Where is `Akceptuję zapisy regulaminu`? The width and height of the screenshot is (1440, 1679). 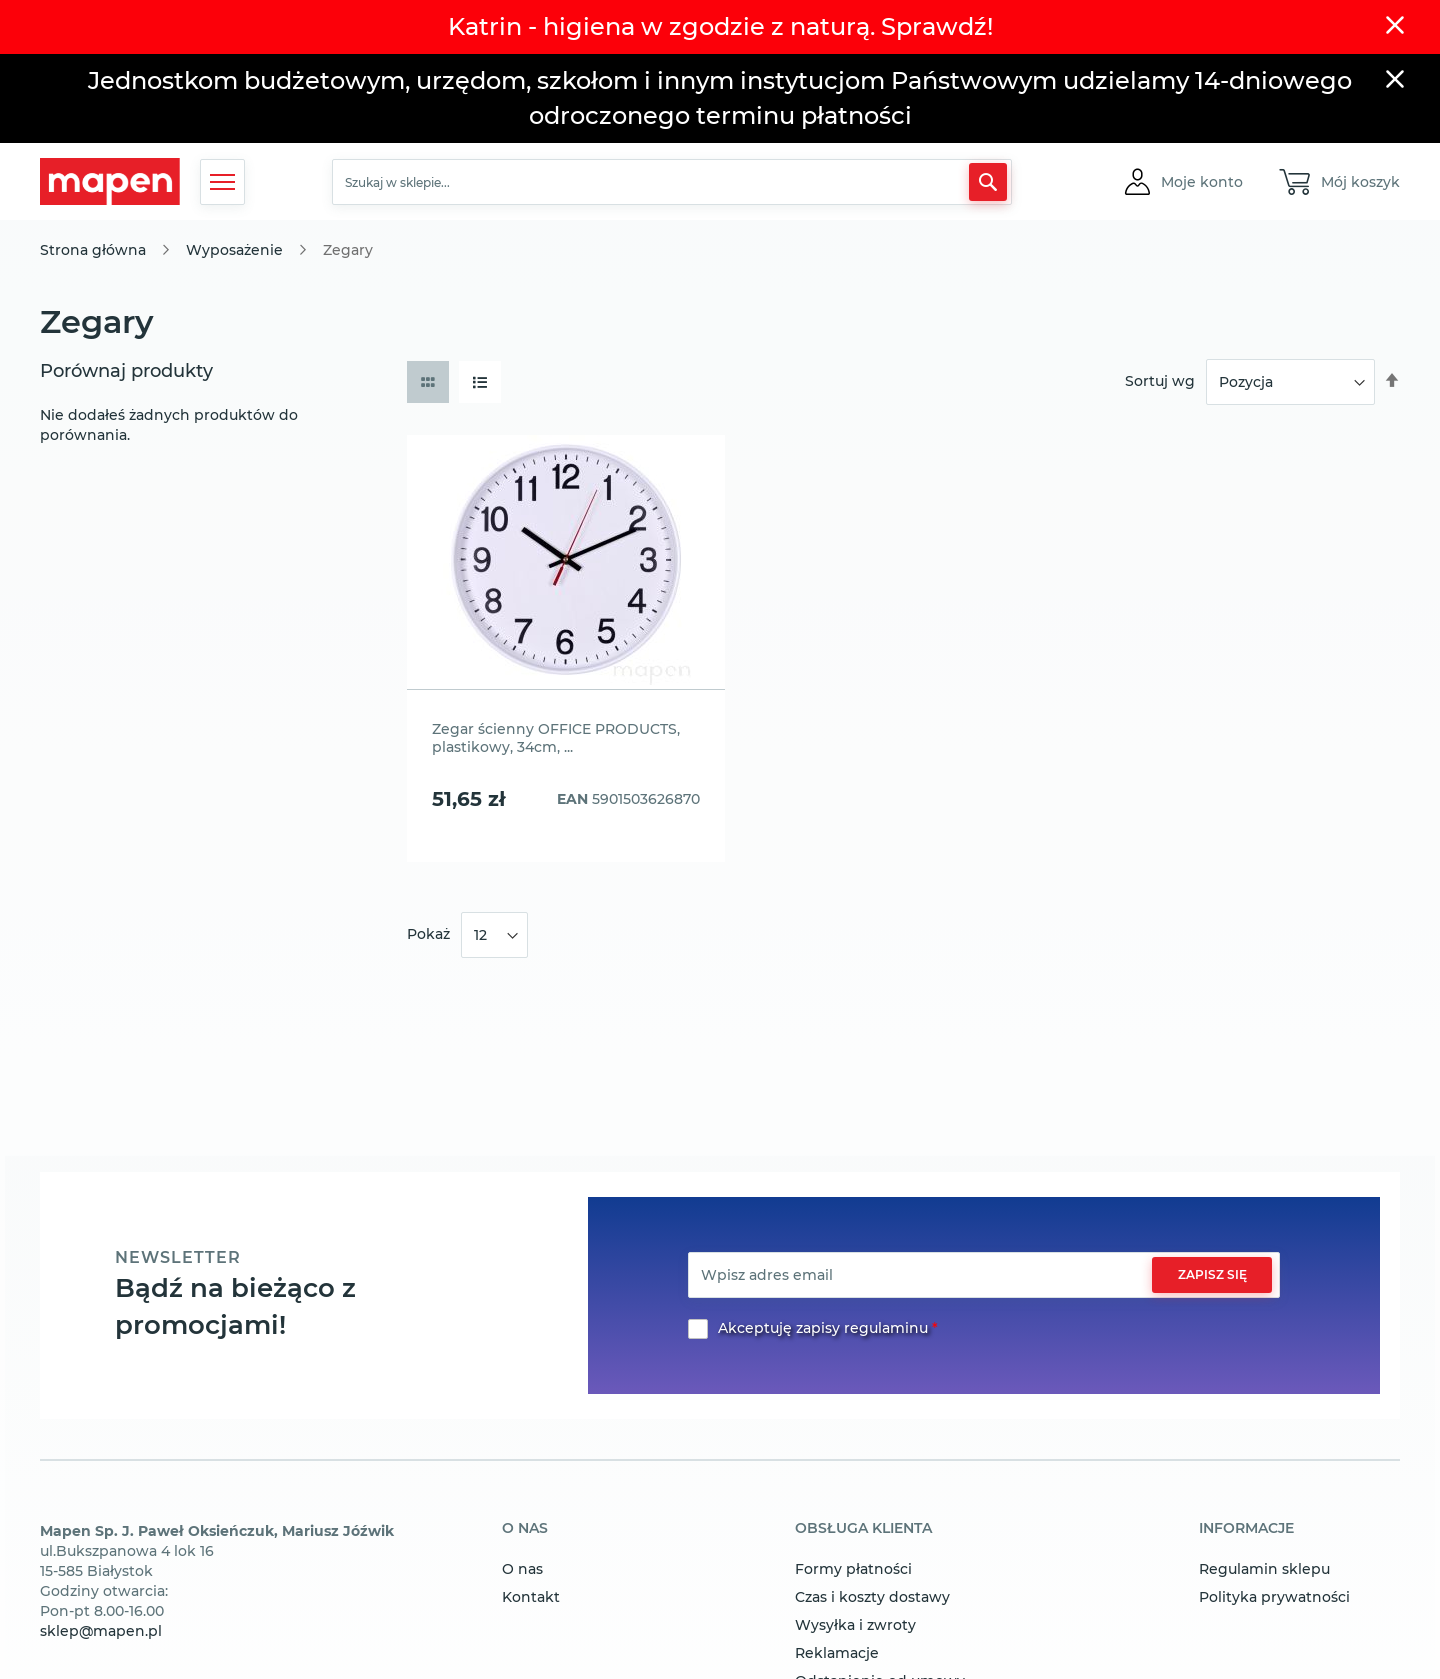
Akceptuję zapisy regulaminu is located at coordinates (823, 1328).